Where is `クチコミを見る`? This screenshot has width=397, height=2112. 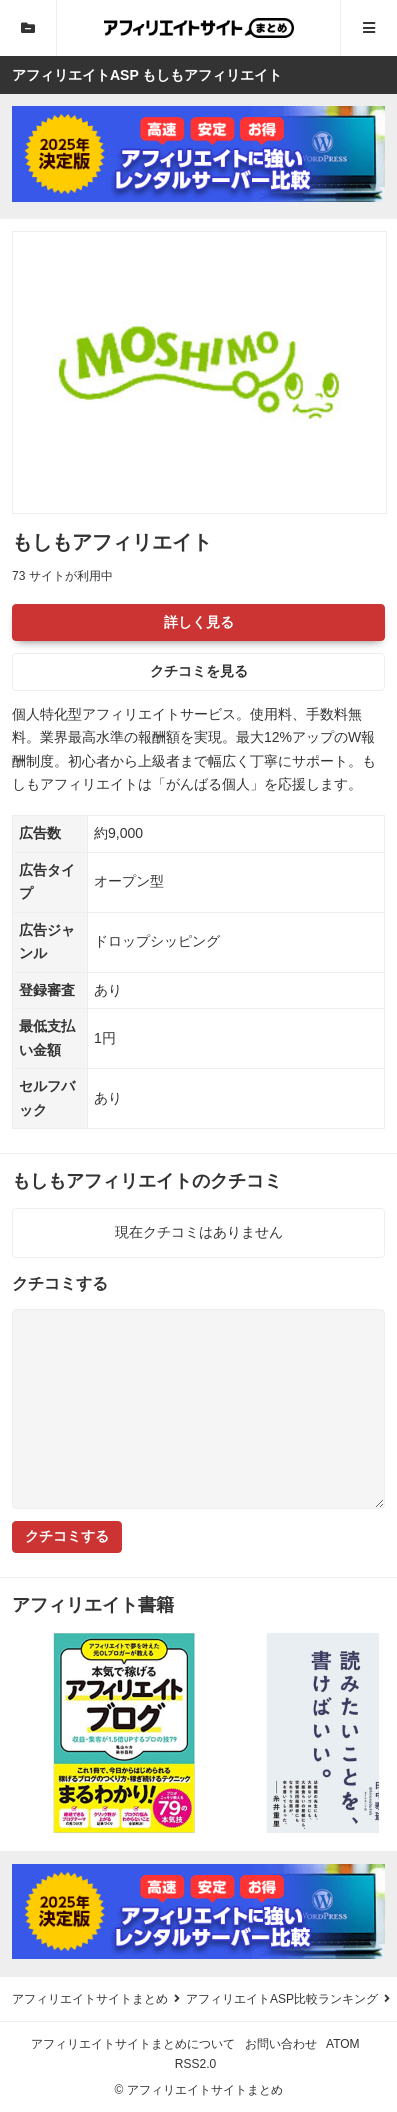 クチコミを見る is located at coordinates (199, 671).